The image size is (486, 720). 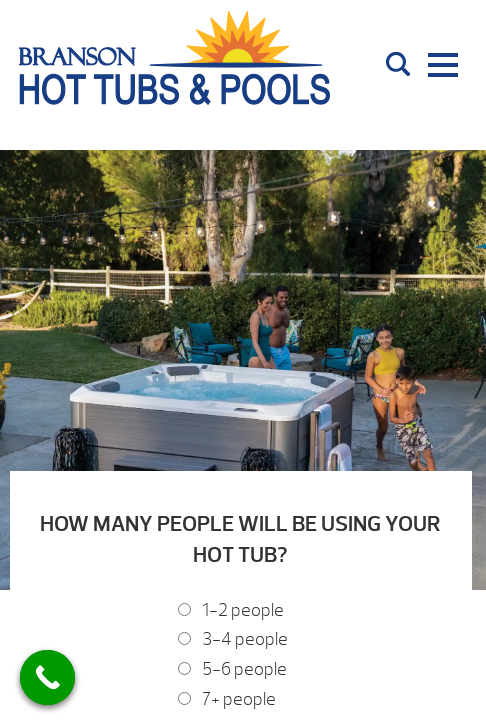 What do you see at coordinates (47, 677) in the screenshot?
I see `[Call Now Button]` at bounding box center [47, 677].